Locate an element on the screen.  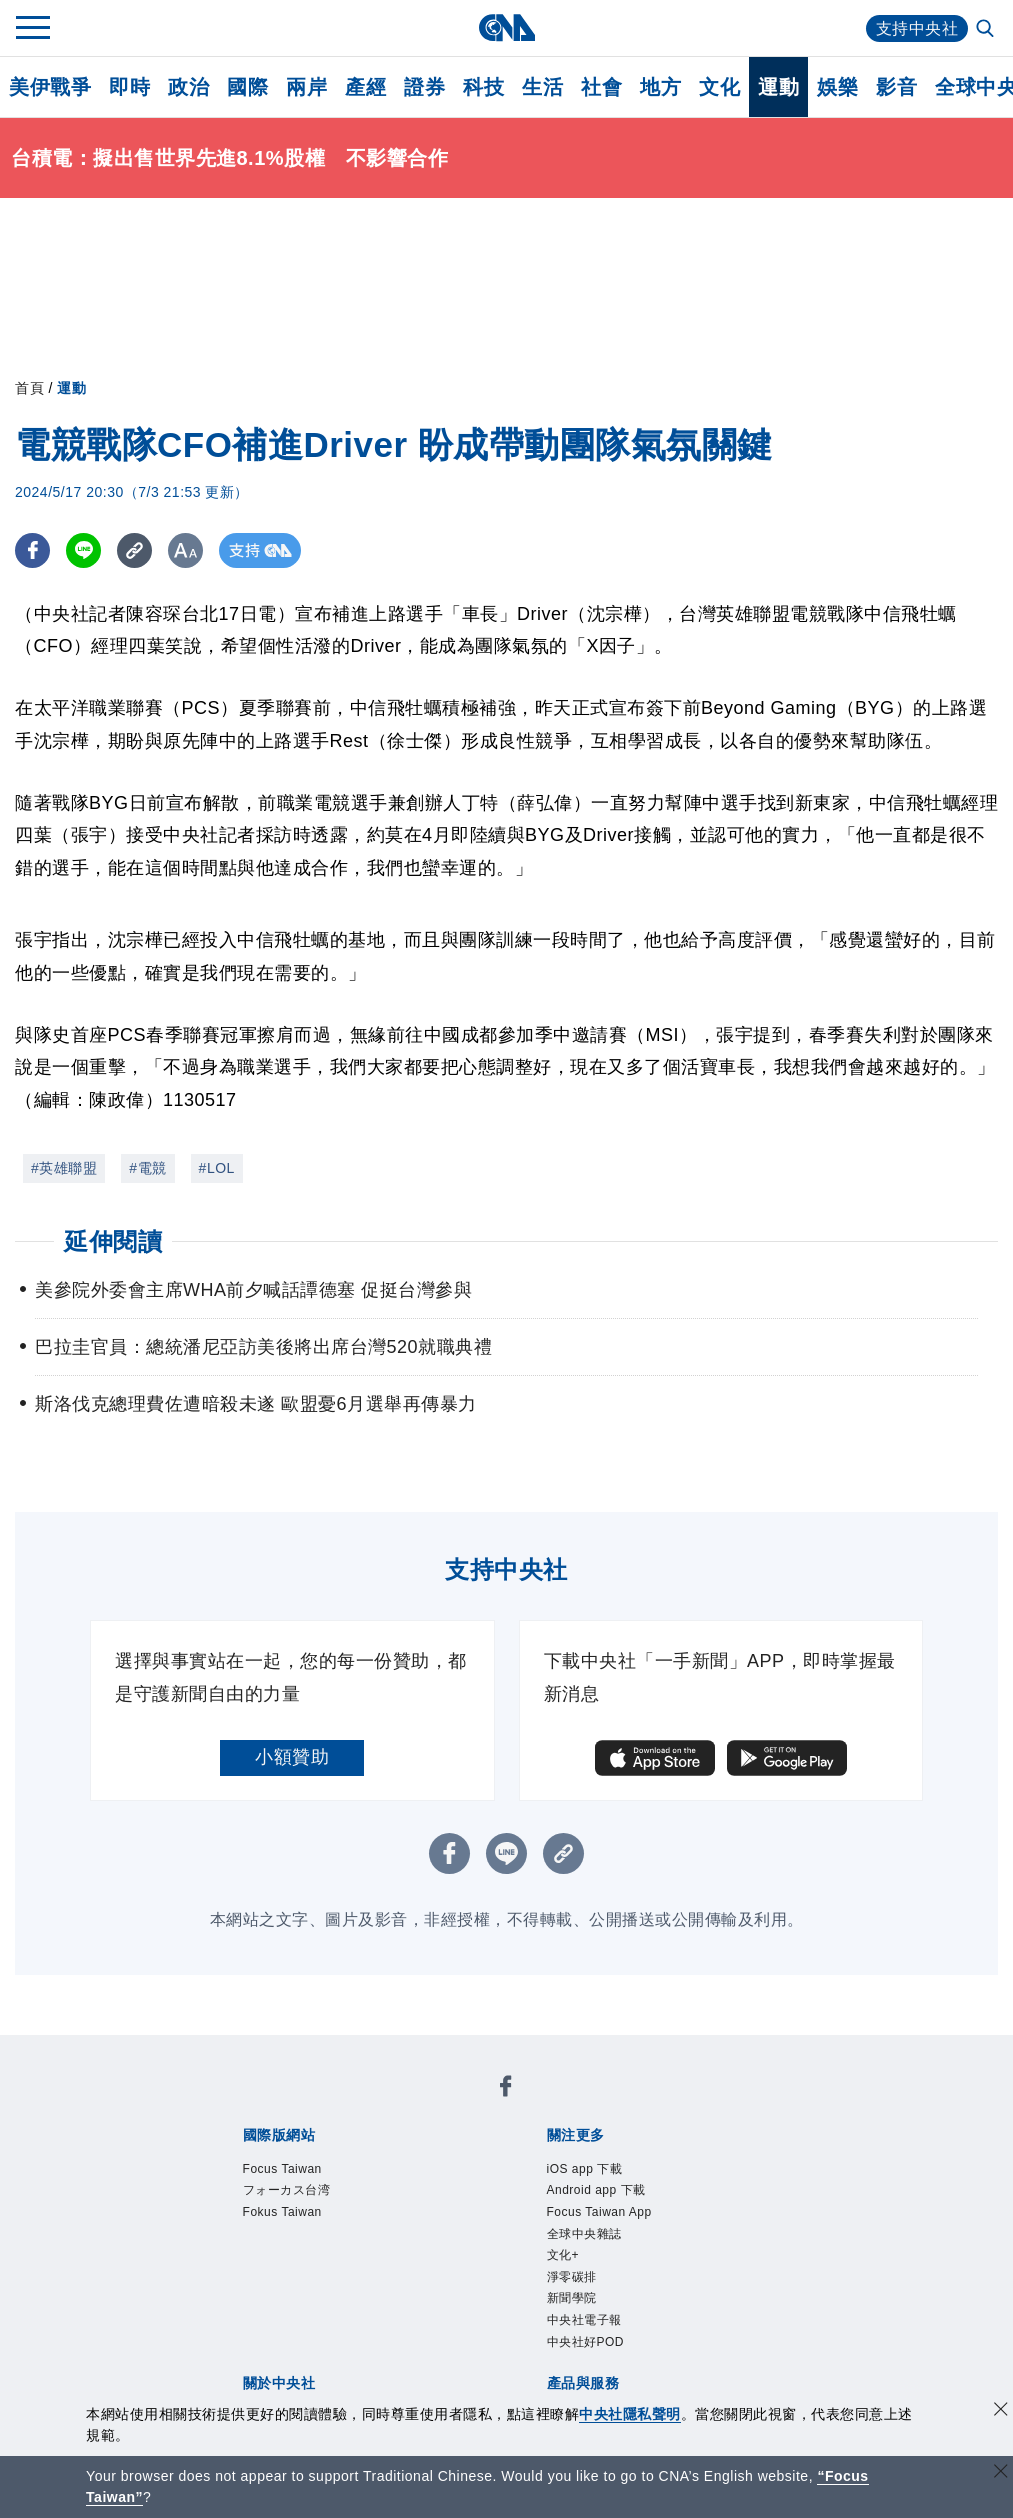
美伊戰爭 is located at coordinates (50, 87).